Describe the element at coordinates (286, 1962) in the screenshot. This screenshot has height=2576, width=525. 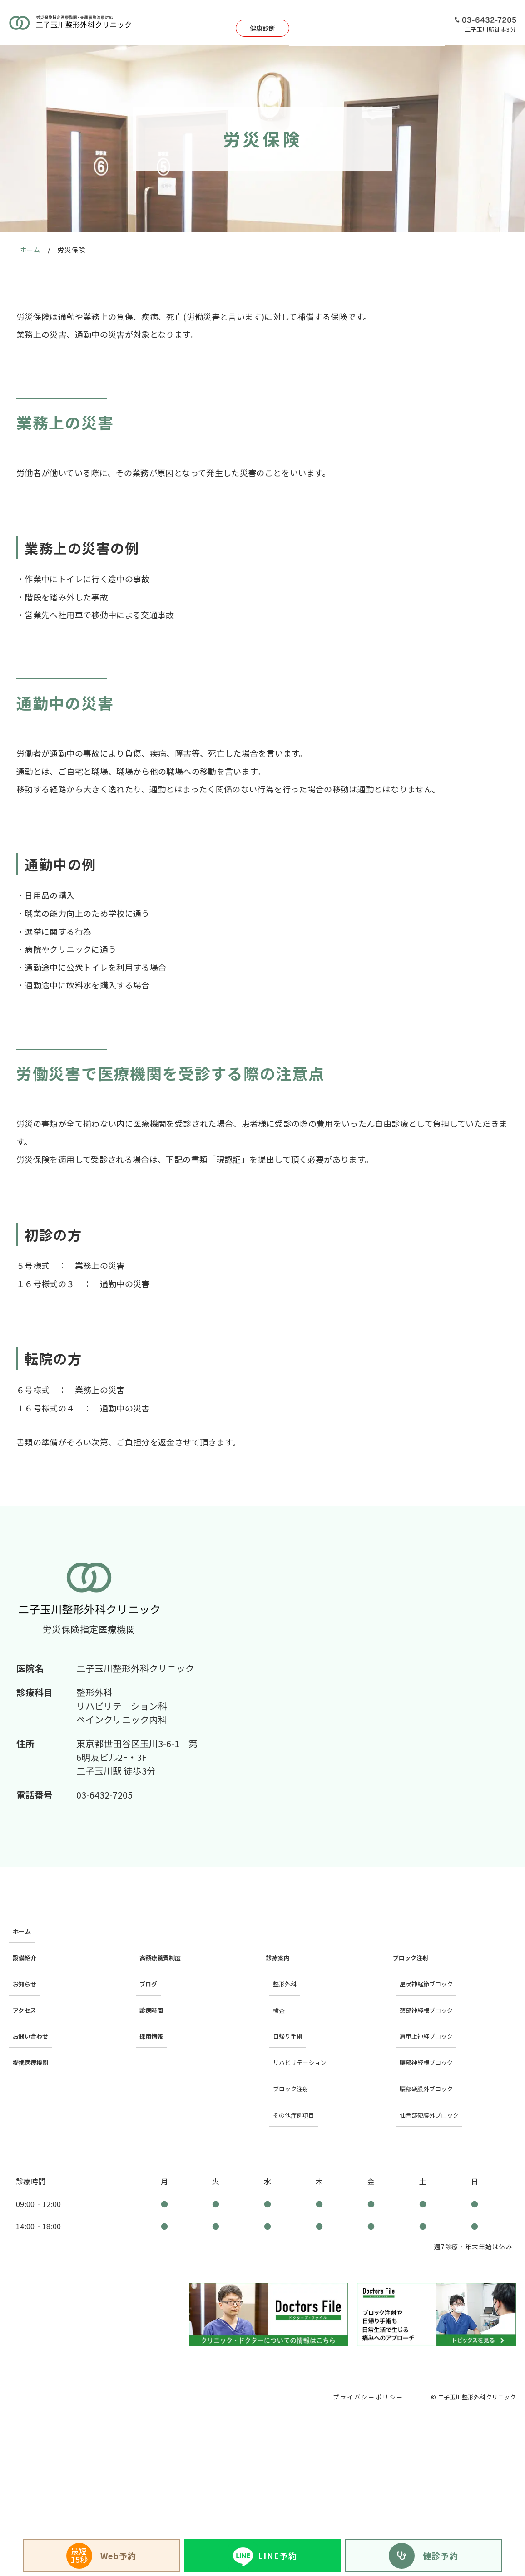
I see `整形外科` at that location.